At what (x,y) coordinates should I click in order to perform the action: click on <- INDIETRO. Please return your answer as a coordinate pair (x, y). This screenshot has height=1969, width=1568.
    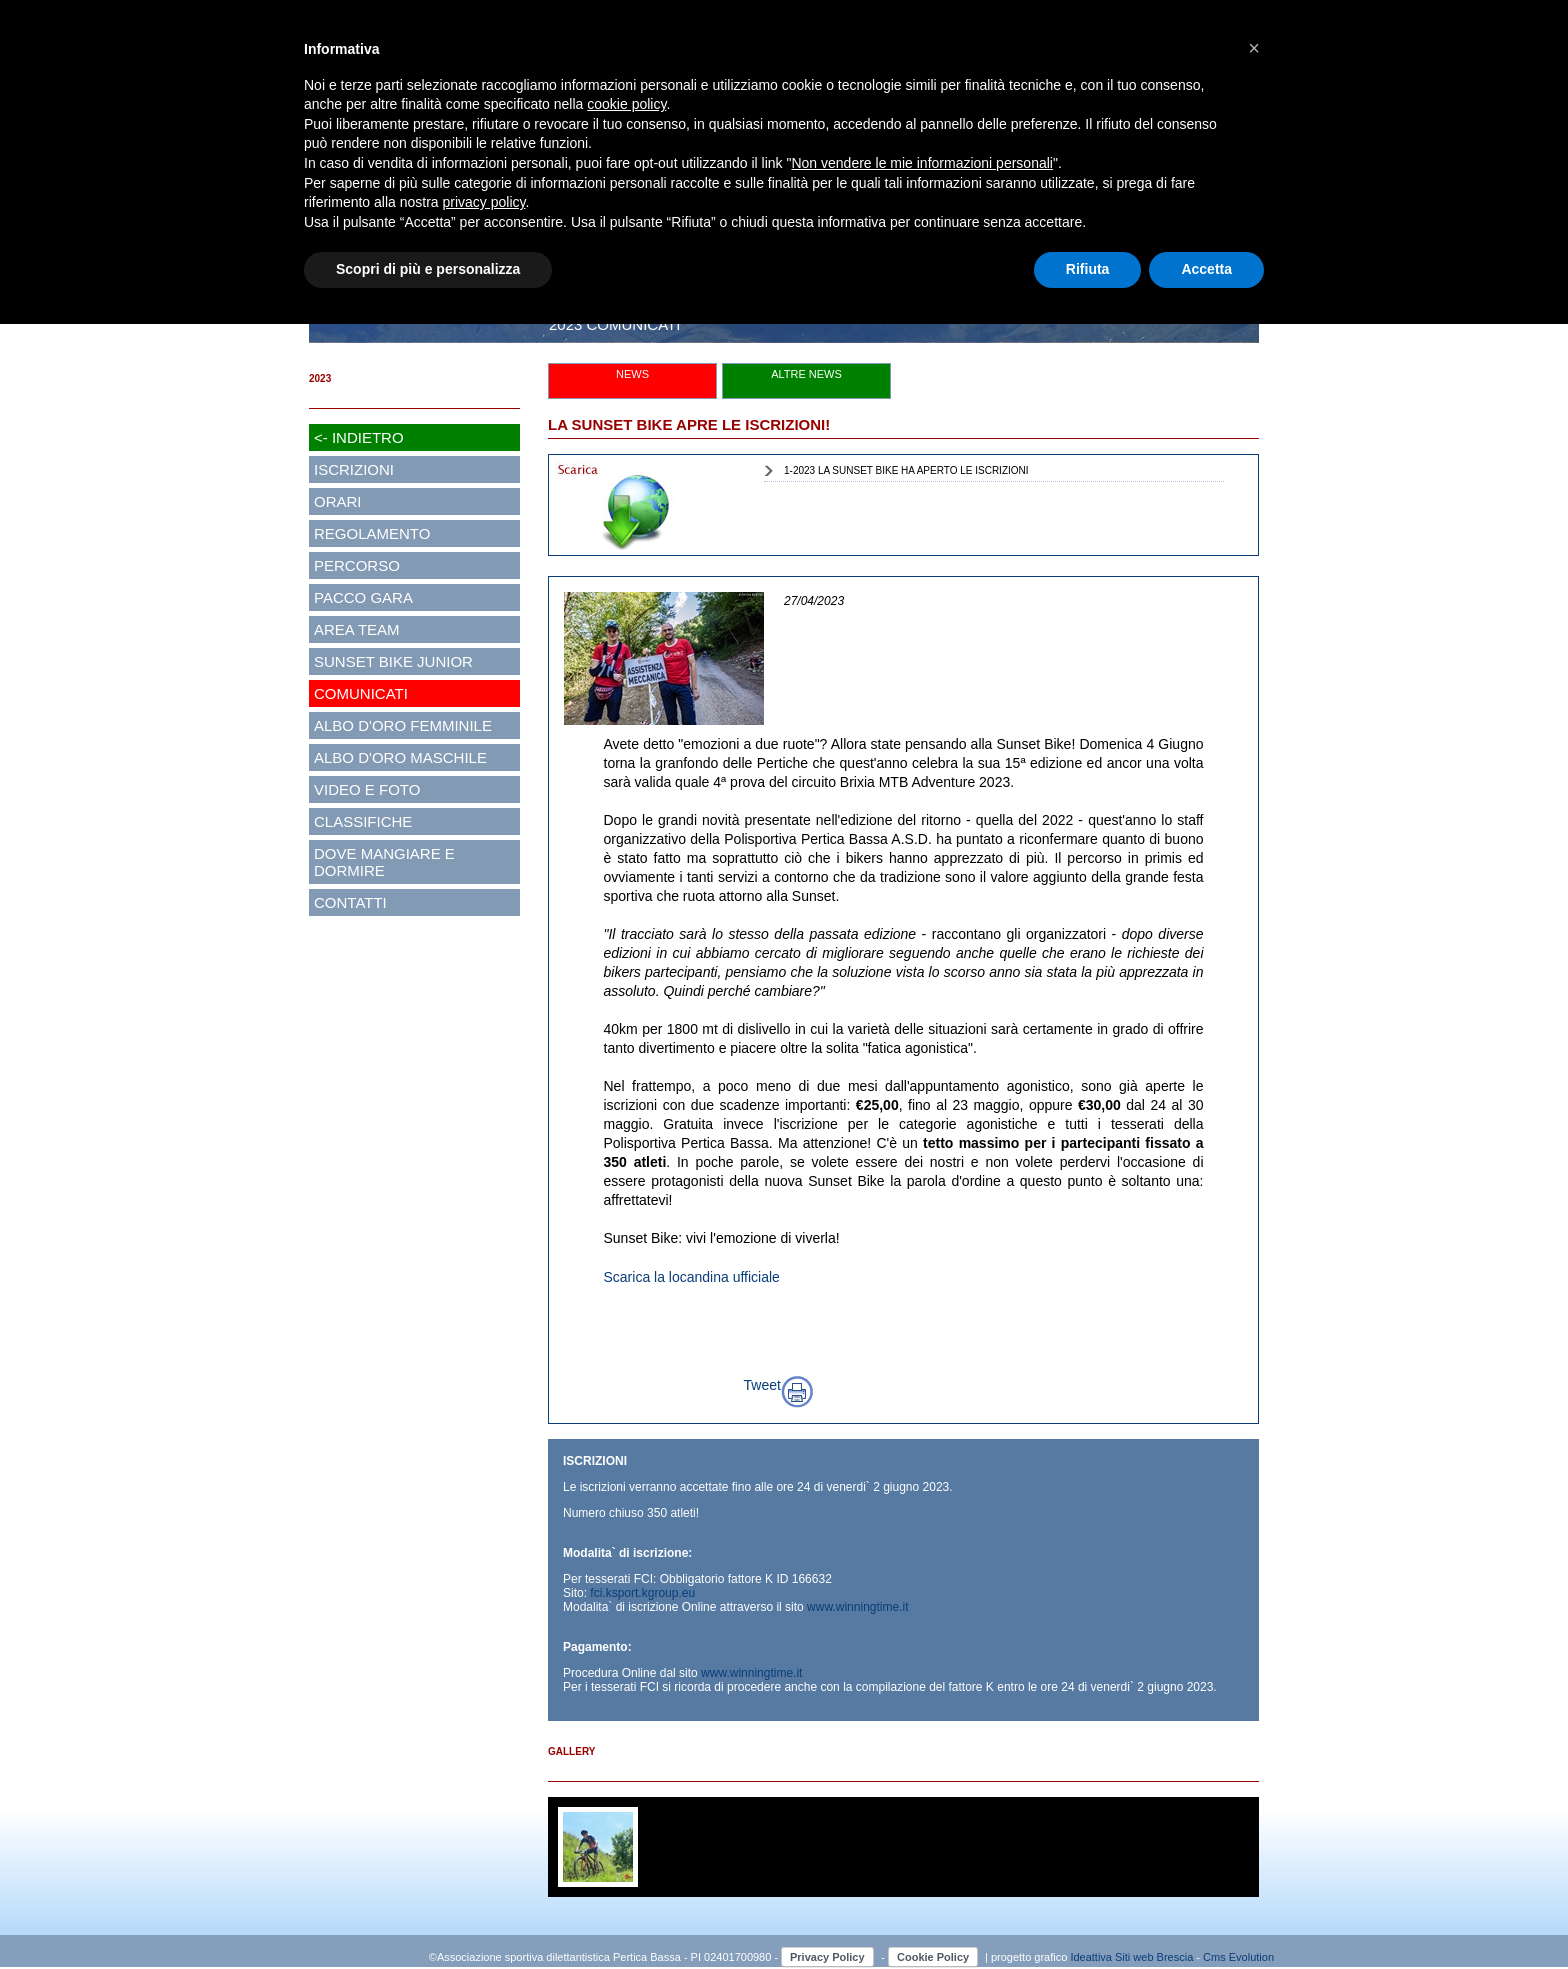
    Looking at the image, I should click on (359, 437).